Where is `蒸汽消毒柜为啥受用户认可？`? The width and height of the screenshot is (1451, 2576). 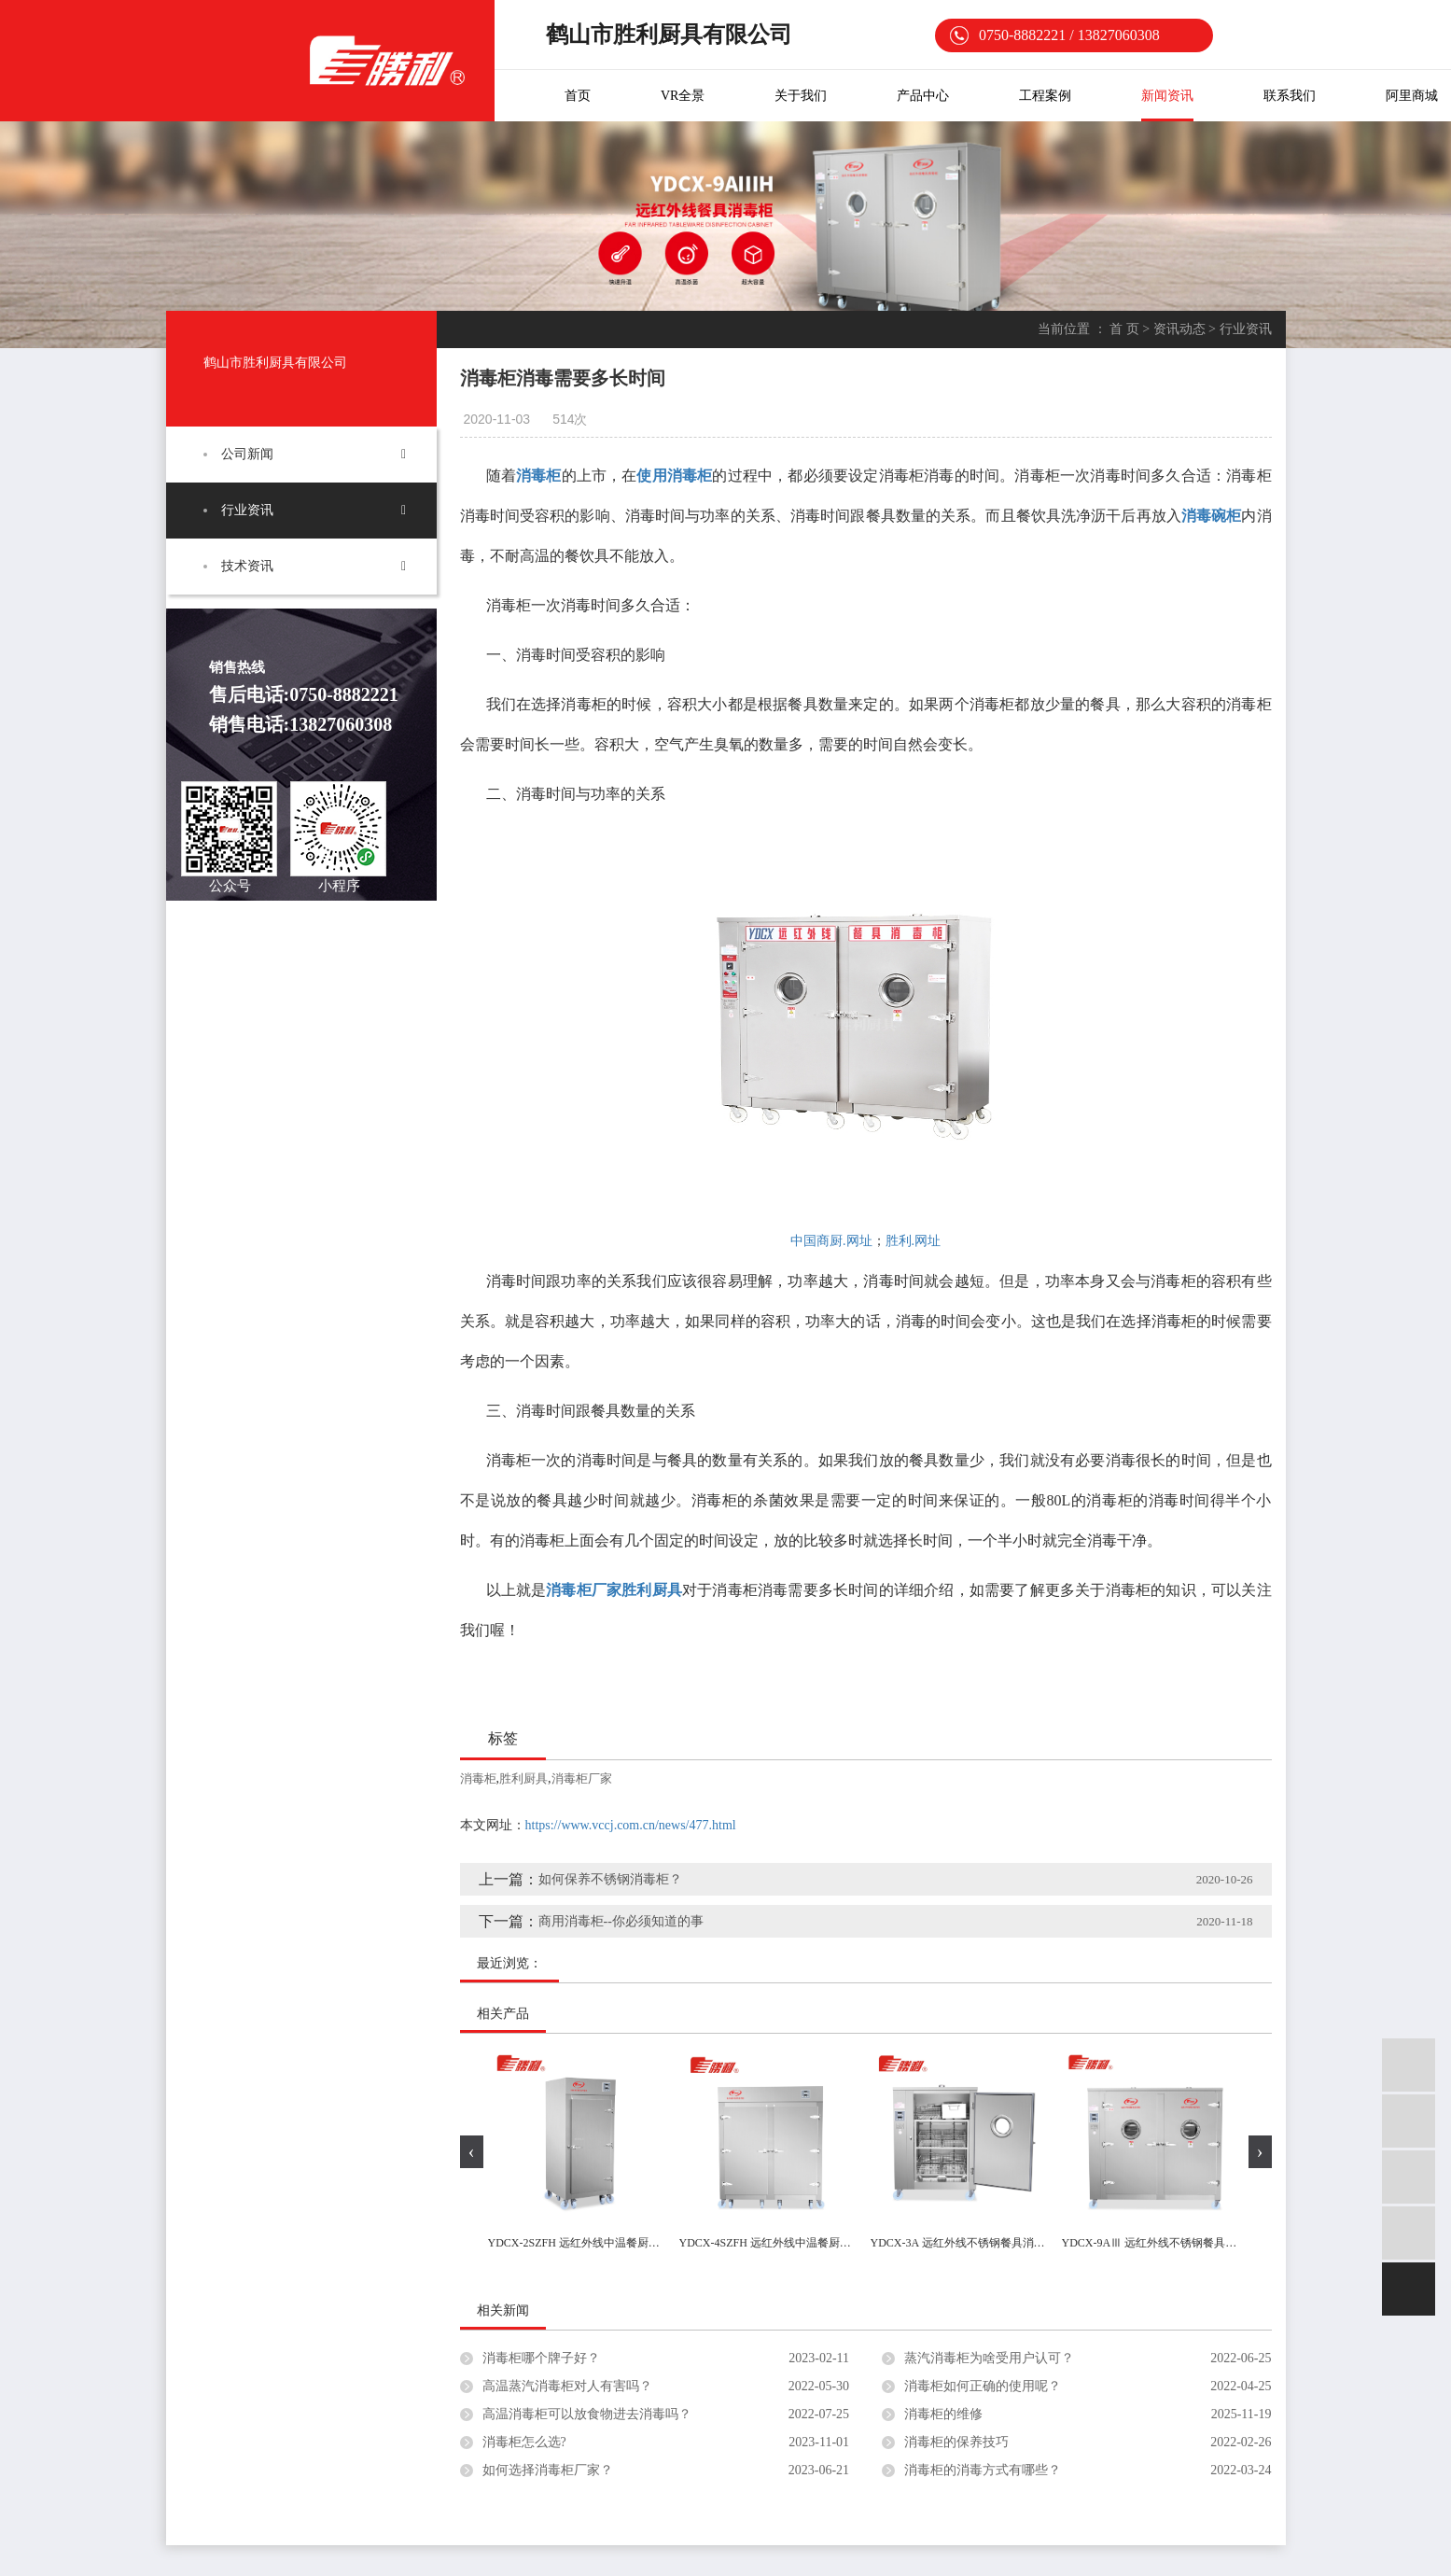
蒸汽消毒柜为啥受用户认可？ is located at coordinates (989, 2358).